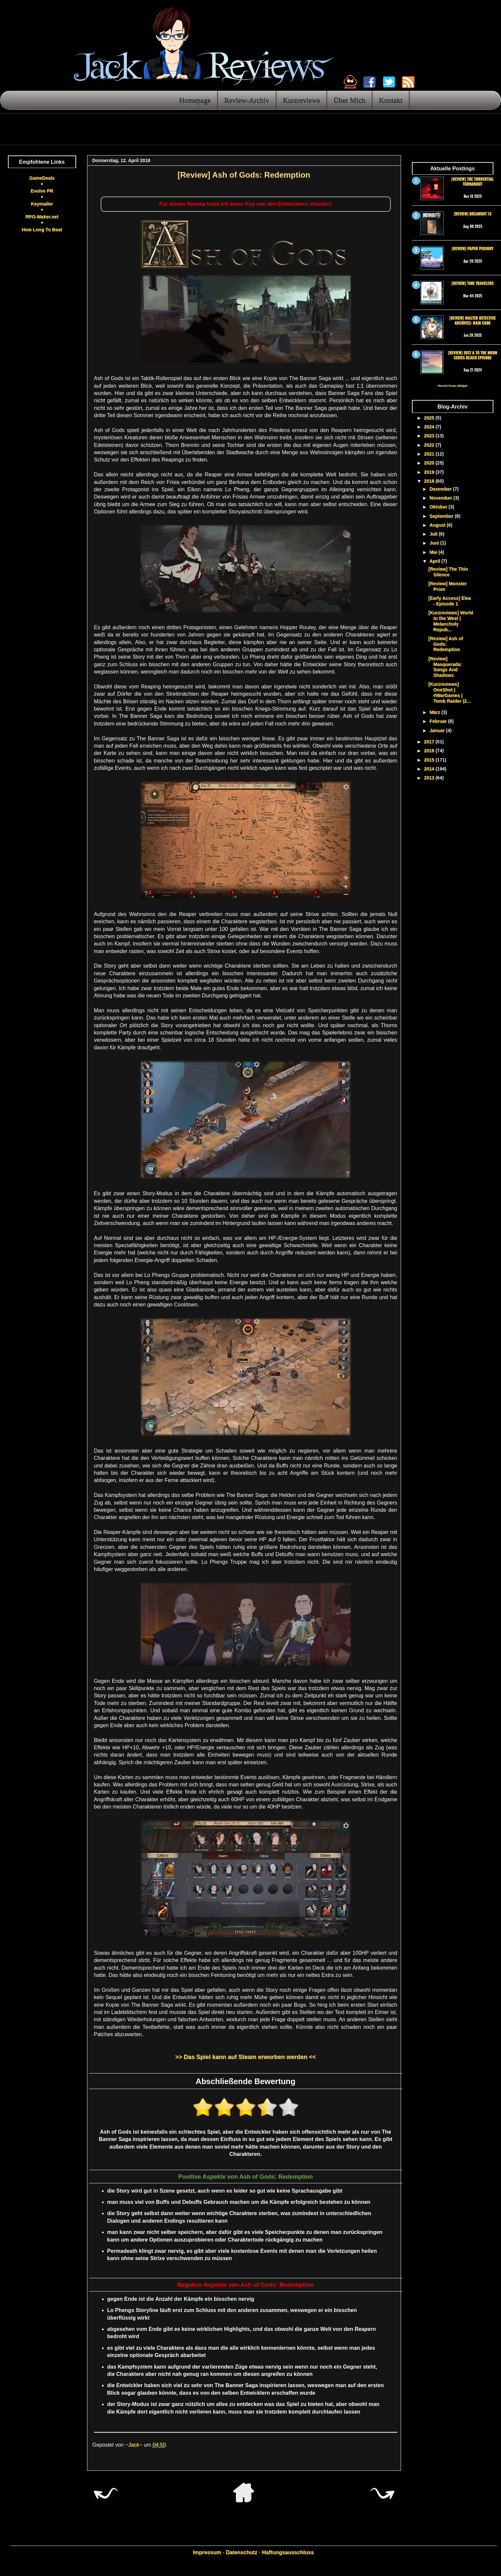 The width and height of the screenshot is (501, 2576). What do you see at coordinates (445, 667) in the screenshot?
I see `[Review] Masquerada: Songs And Shadows` at bounding box center [445, 667].